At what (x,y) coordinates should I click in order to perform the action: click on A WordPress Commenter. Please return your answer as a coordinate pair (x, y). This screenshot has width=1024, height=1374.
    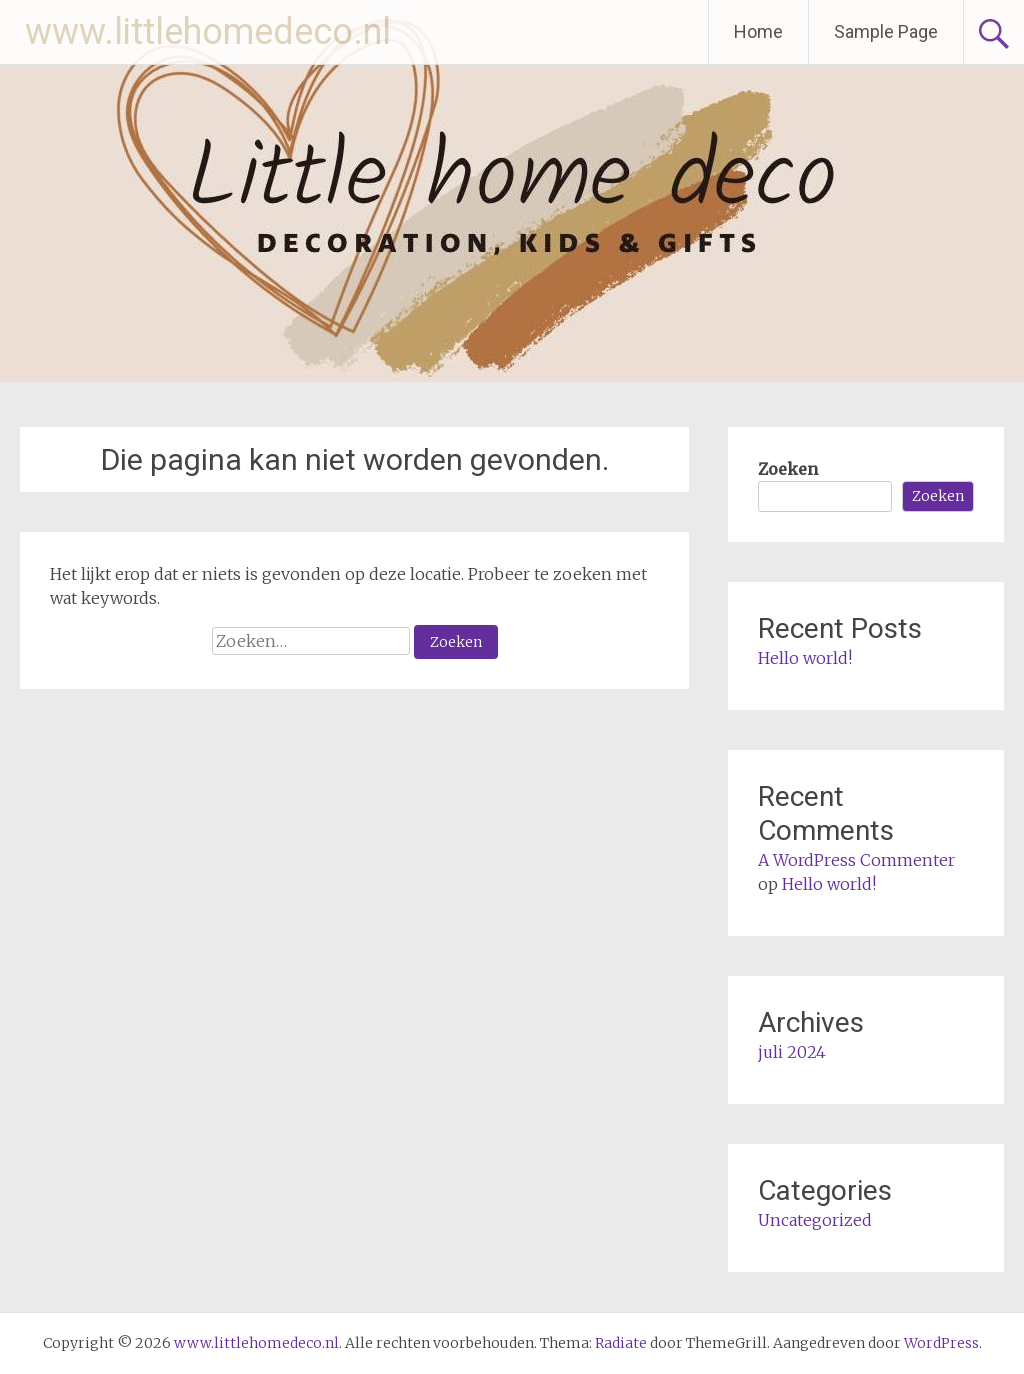
    Looking at the image, I should click on (856, 860).